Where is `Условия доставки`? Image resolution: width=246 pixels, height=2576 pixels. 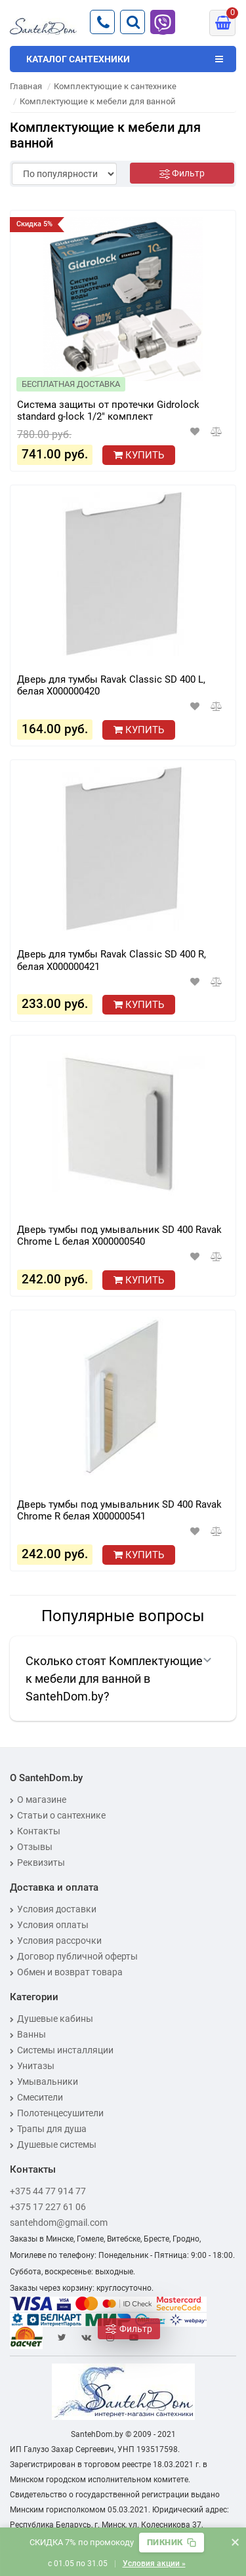 Условия доставки is located at coordinates (53, 1909).